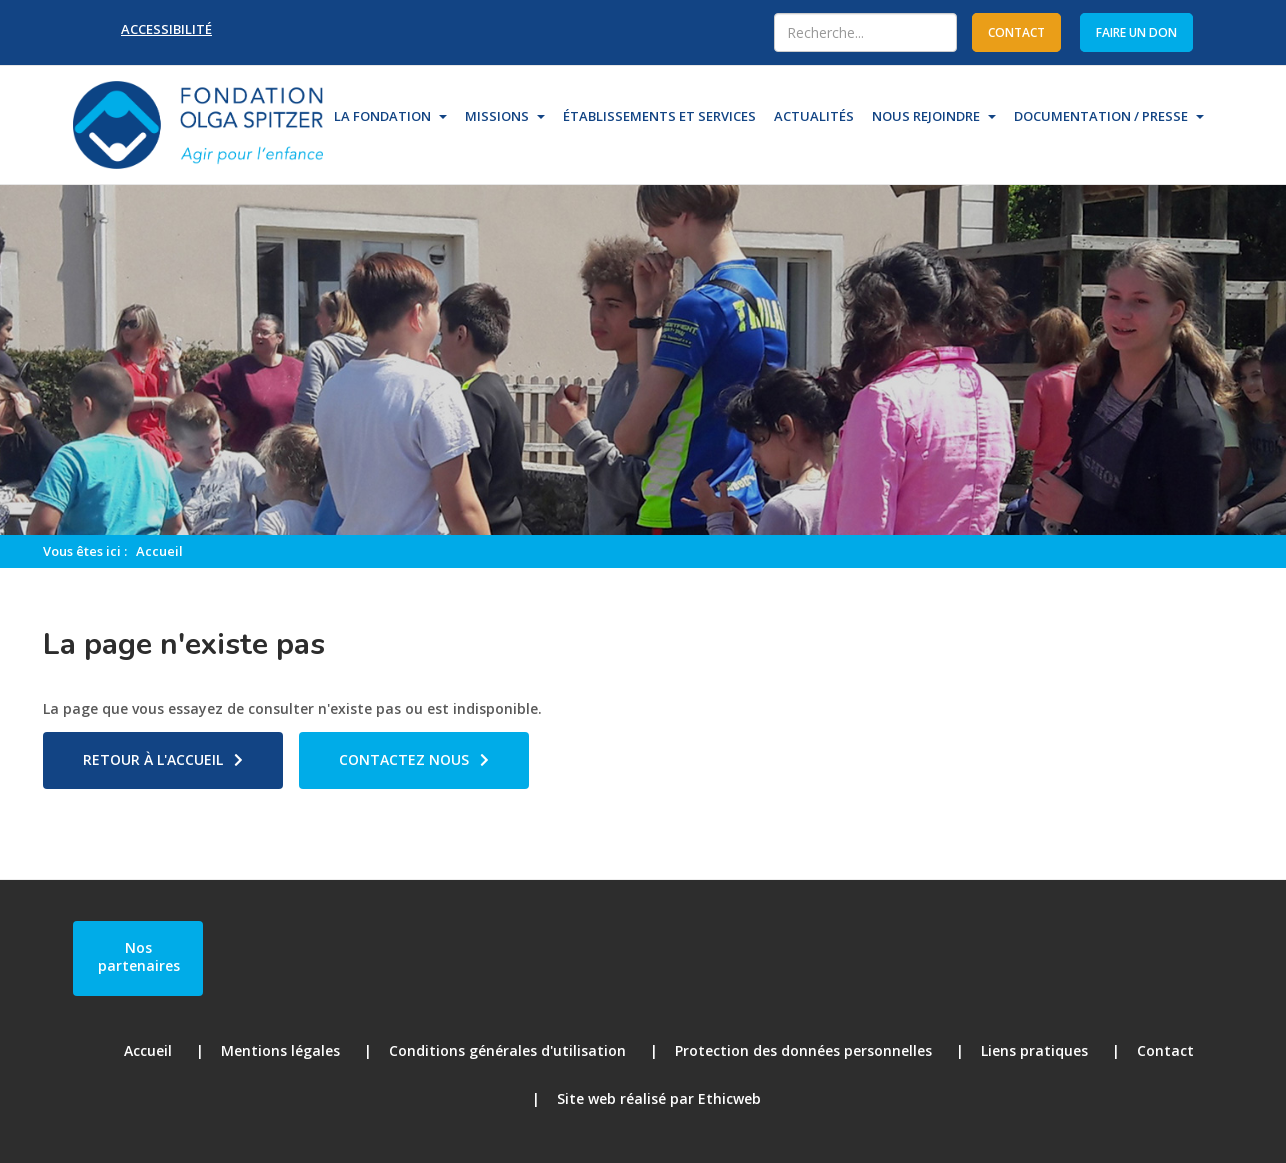  I want to click on Protection des données personnelles, so click(803, 1050).